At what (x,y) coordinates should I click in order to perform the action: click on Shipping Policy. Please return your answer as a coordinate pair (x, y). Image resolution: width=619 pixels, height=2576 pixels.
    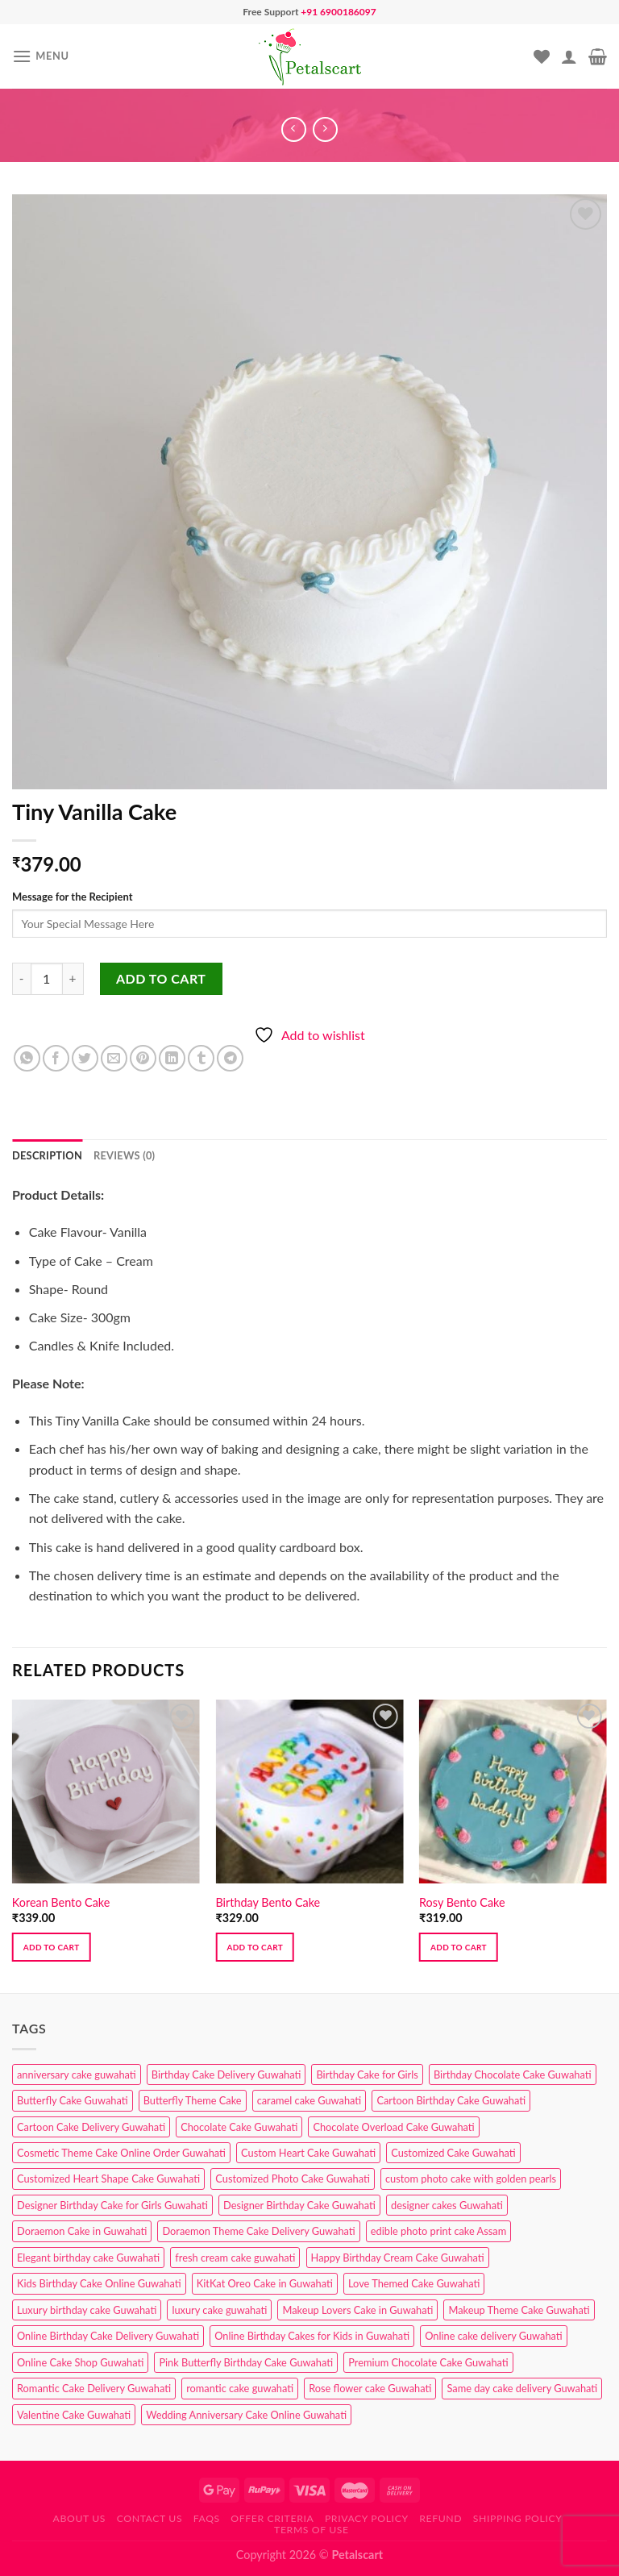
    Looking at the image, I should click on (518, 2518).